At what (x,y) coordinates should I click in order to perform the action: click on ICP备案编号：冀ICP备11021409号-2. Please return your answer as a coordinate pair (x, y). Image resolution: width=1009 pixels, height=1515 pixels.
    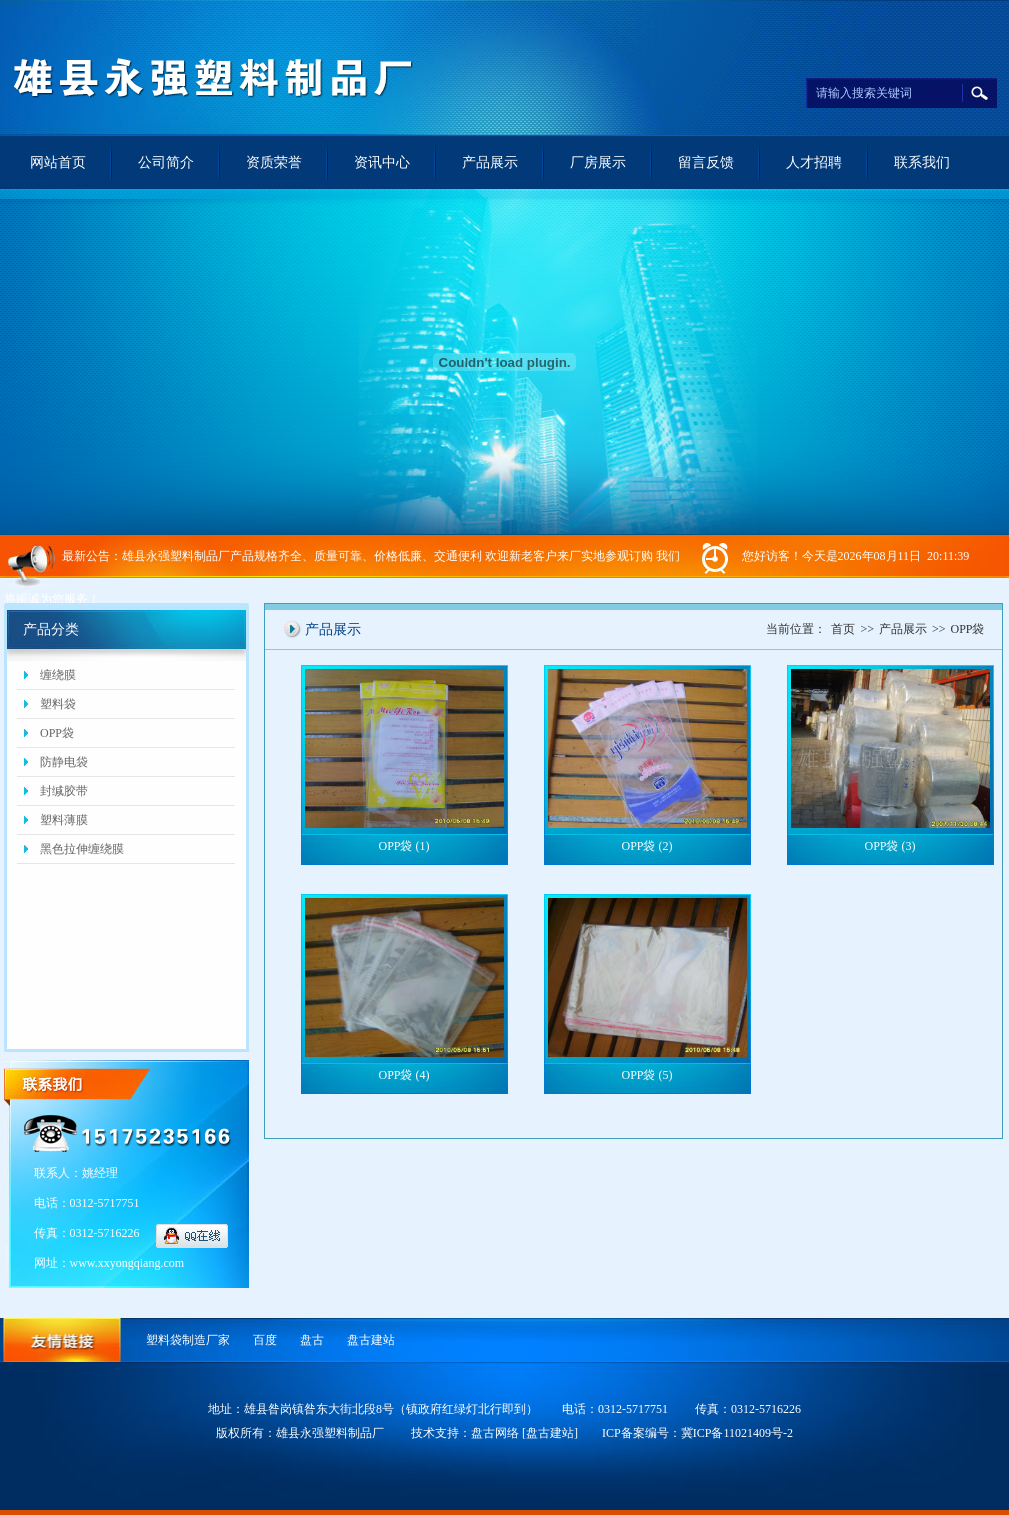
    Looking at the image, I should click on (697, 1433).